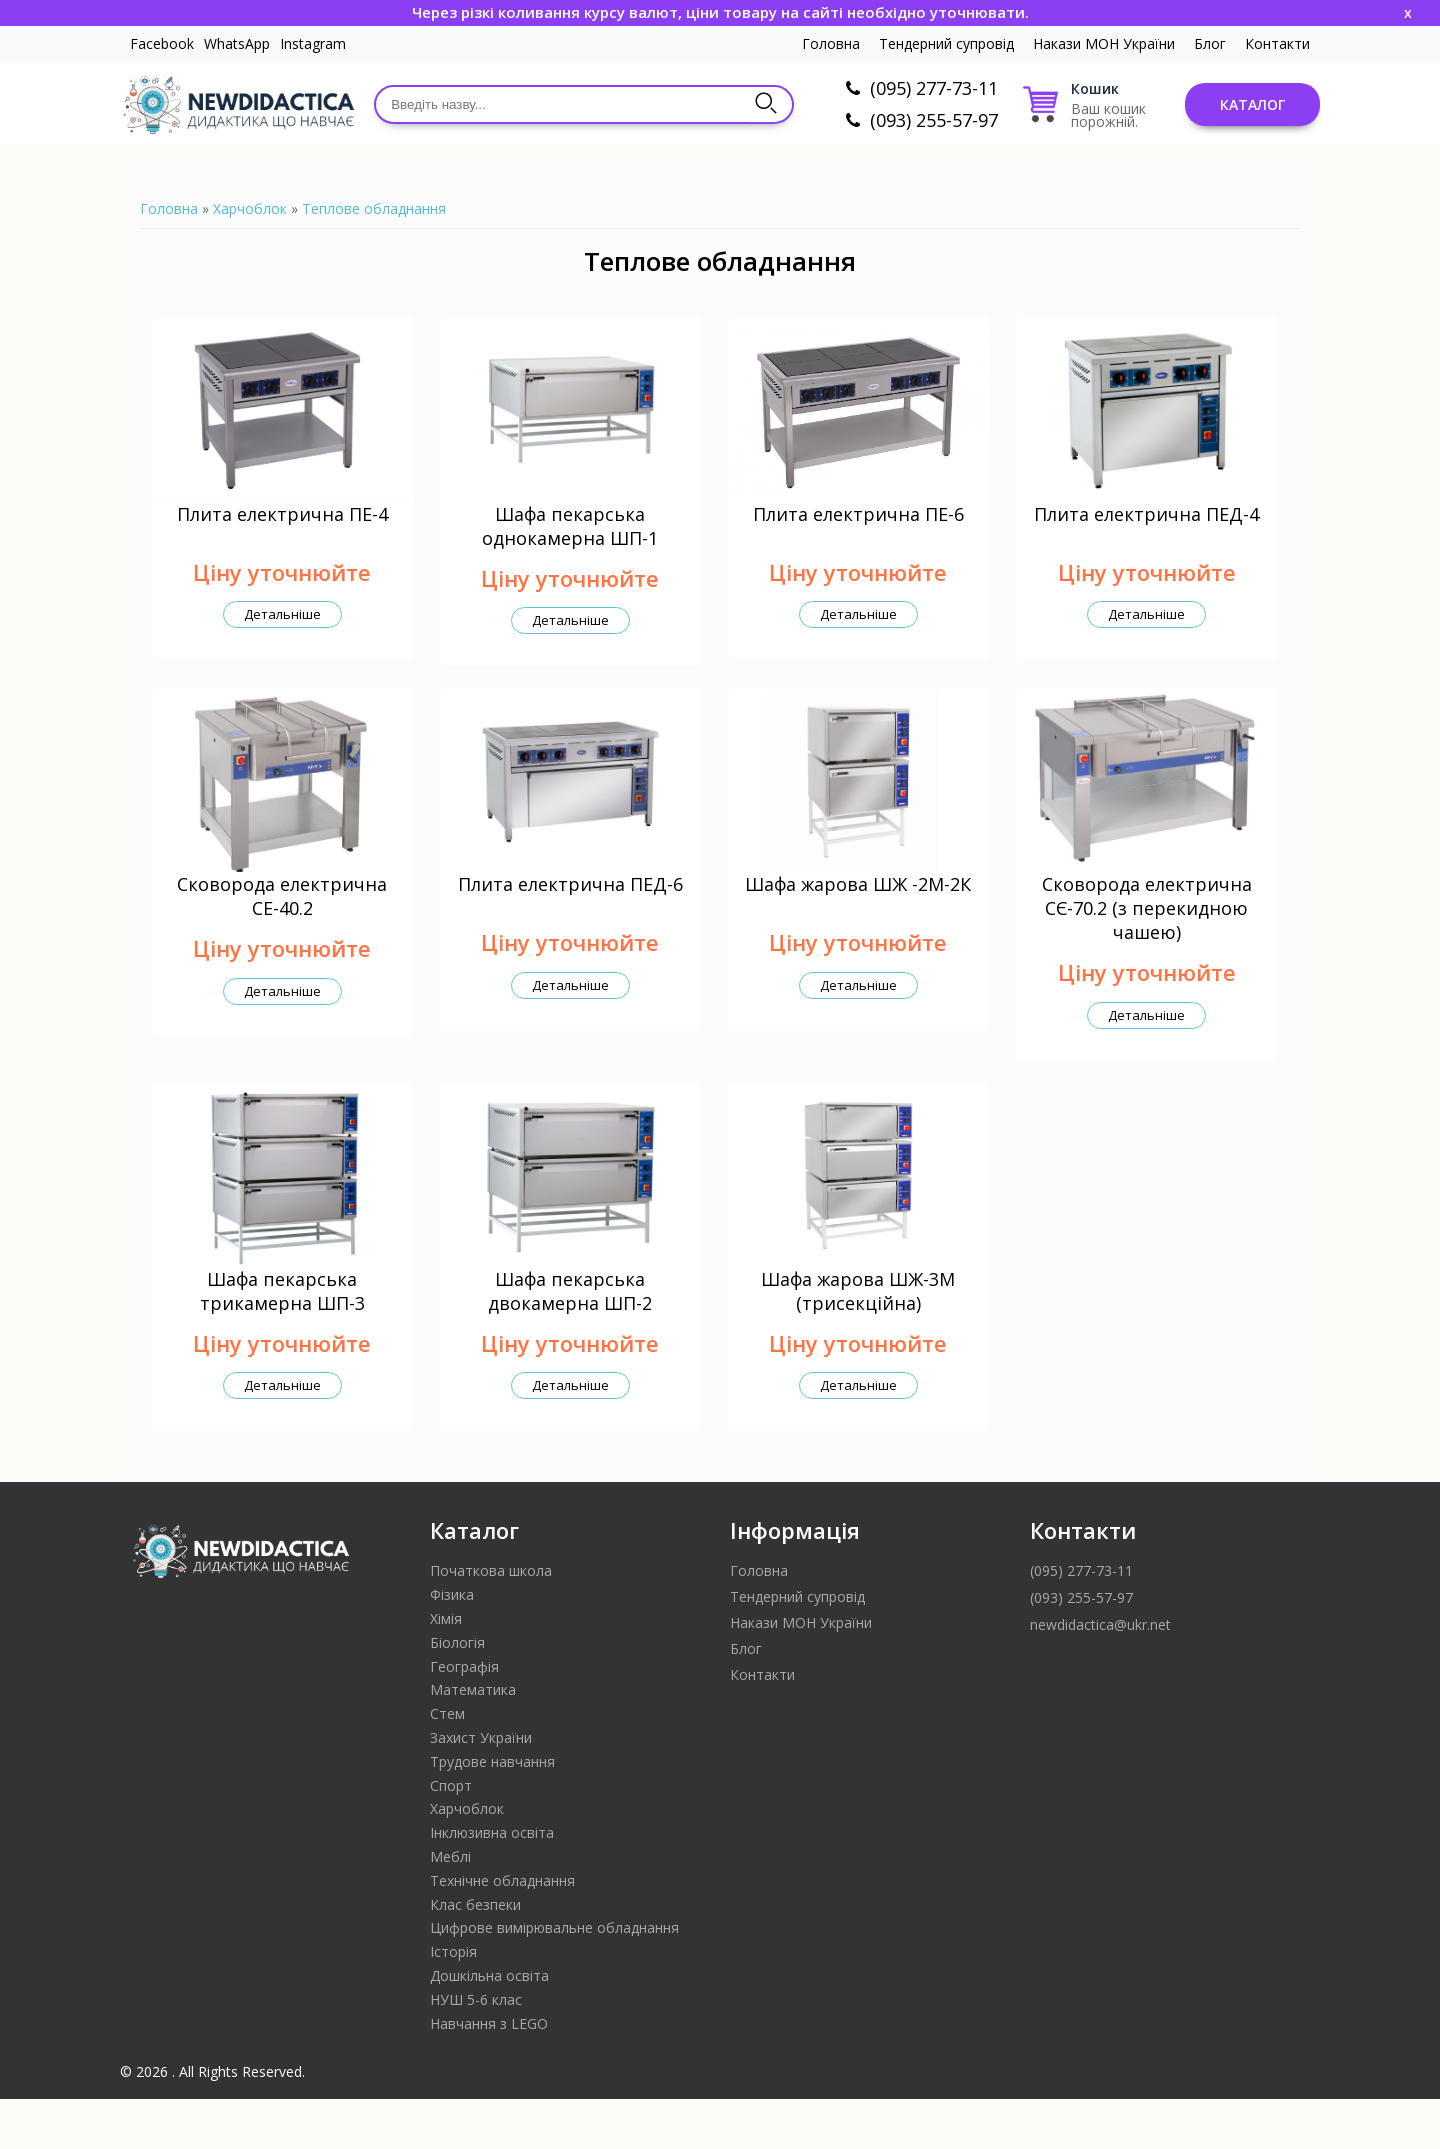  Describe the element at coordinates (489, 2025) in the screenshot. I see `Дошкільна освіта` at that location.